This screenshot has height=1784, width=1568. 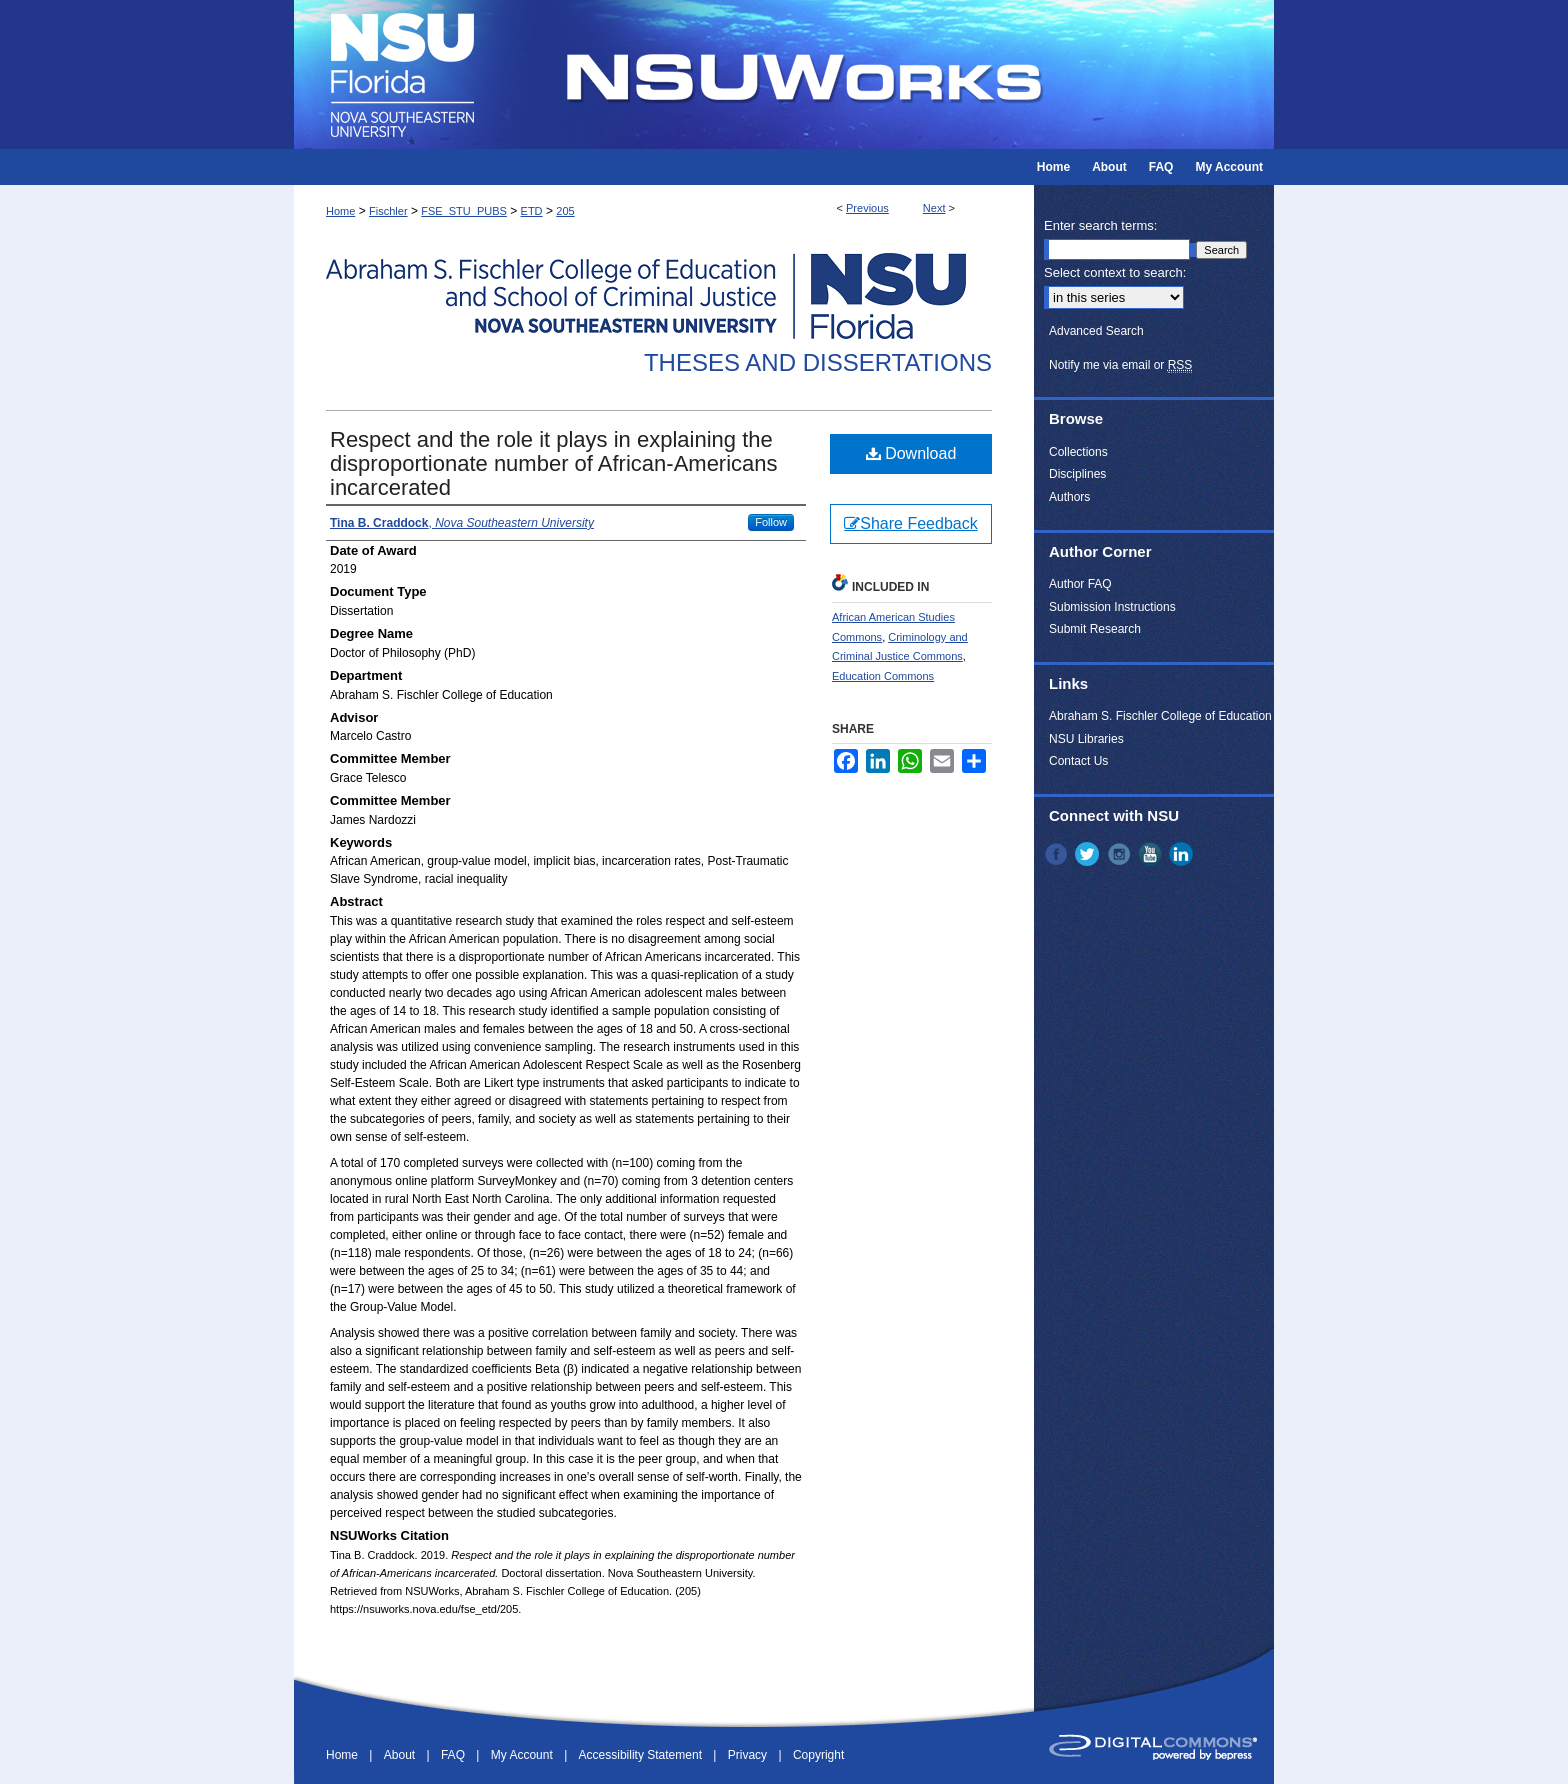 I want to click on Fischler, so click(x=388, y=211).